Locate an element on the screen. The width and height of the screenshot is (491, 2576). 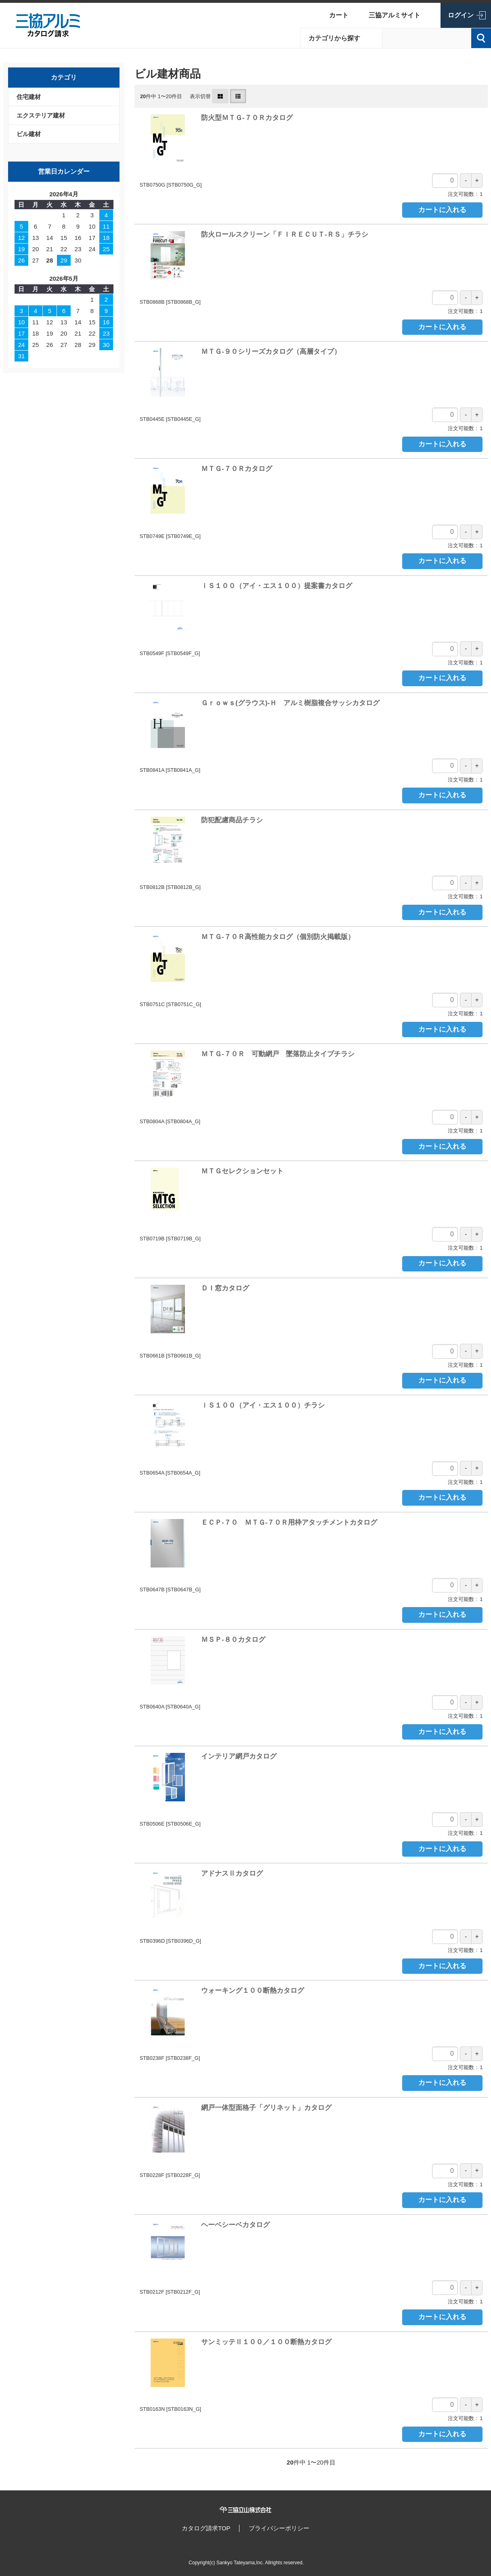
プライバシーポリシー is located at coordinates (280, 2528).